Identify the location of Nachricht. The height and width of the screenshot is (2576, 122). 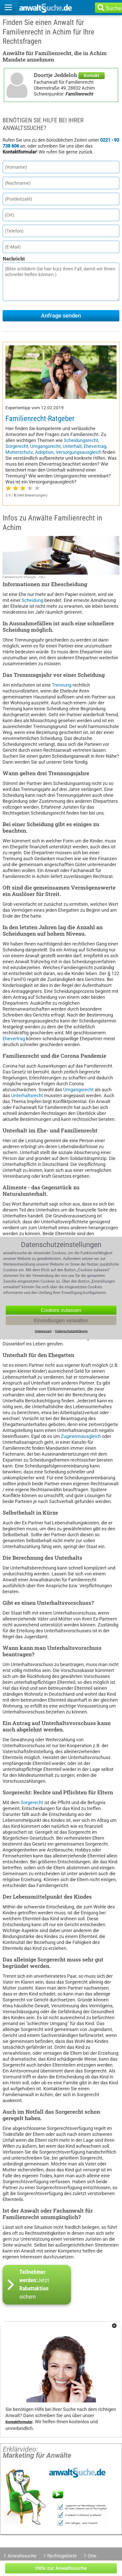
(14, 258).